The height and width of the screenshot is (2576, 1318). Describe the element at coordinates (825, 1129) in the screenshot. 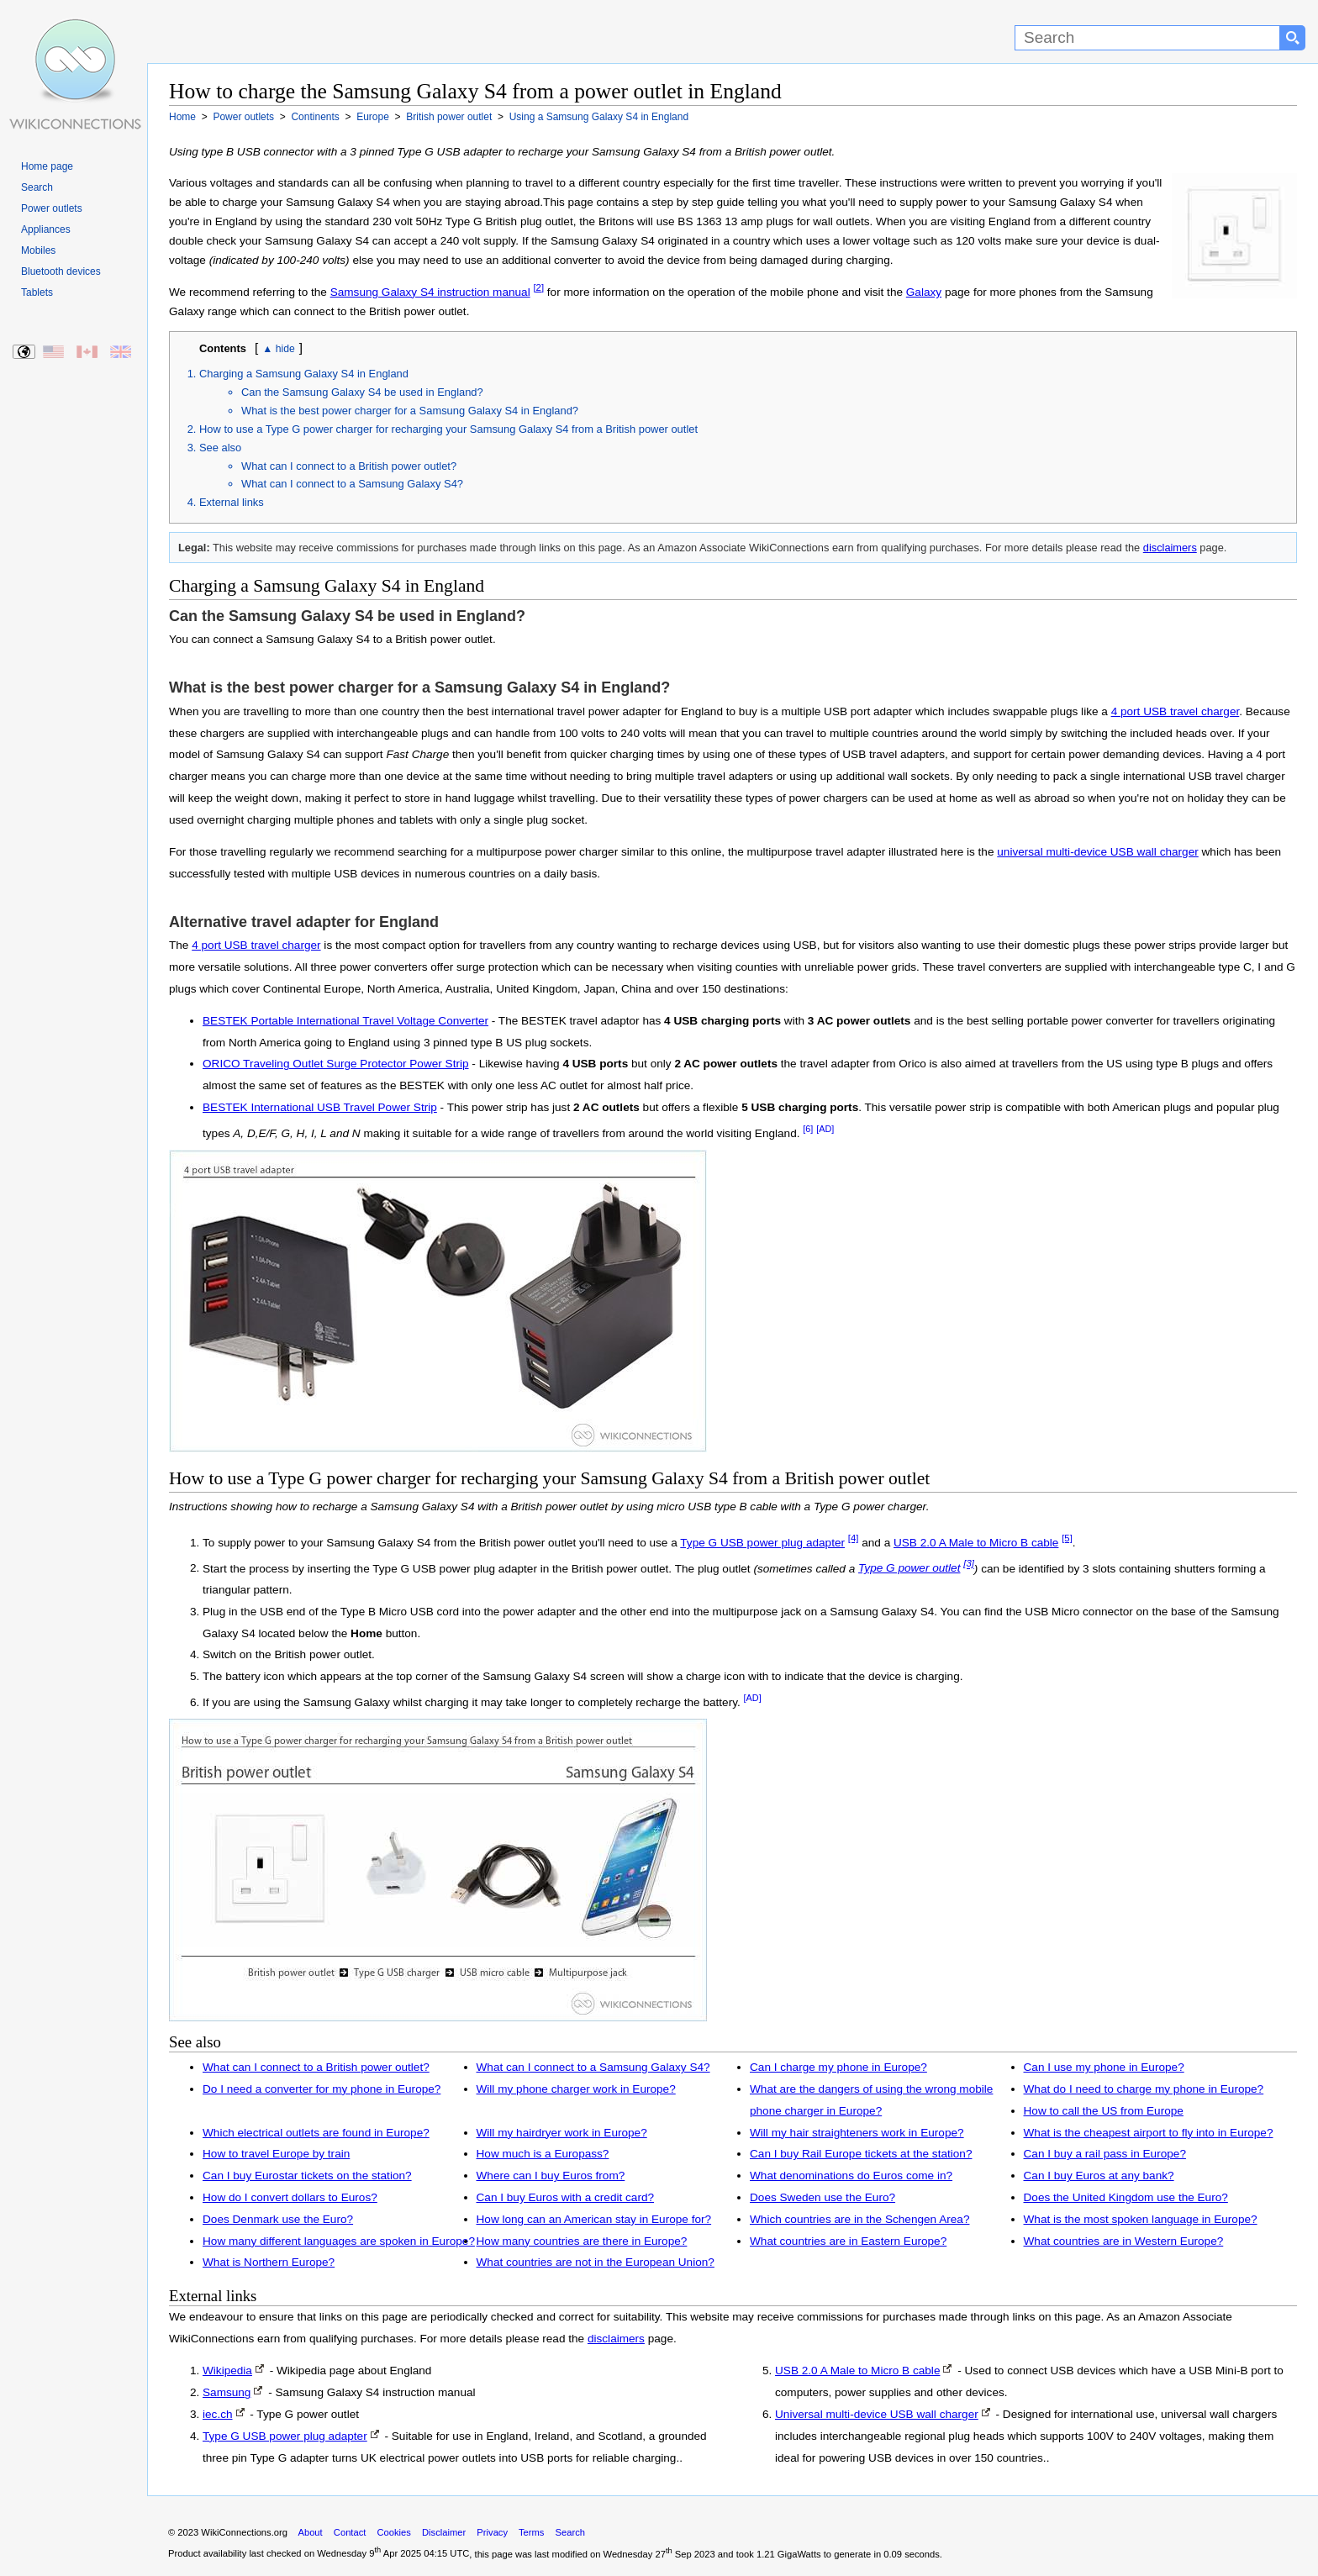

I see `[AD]` at that location.